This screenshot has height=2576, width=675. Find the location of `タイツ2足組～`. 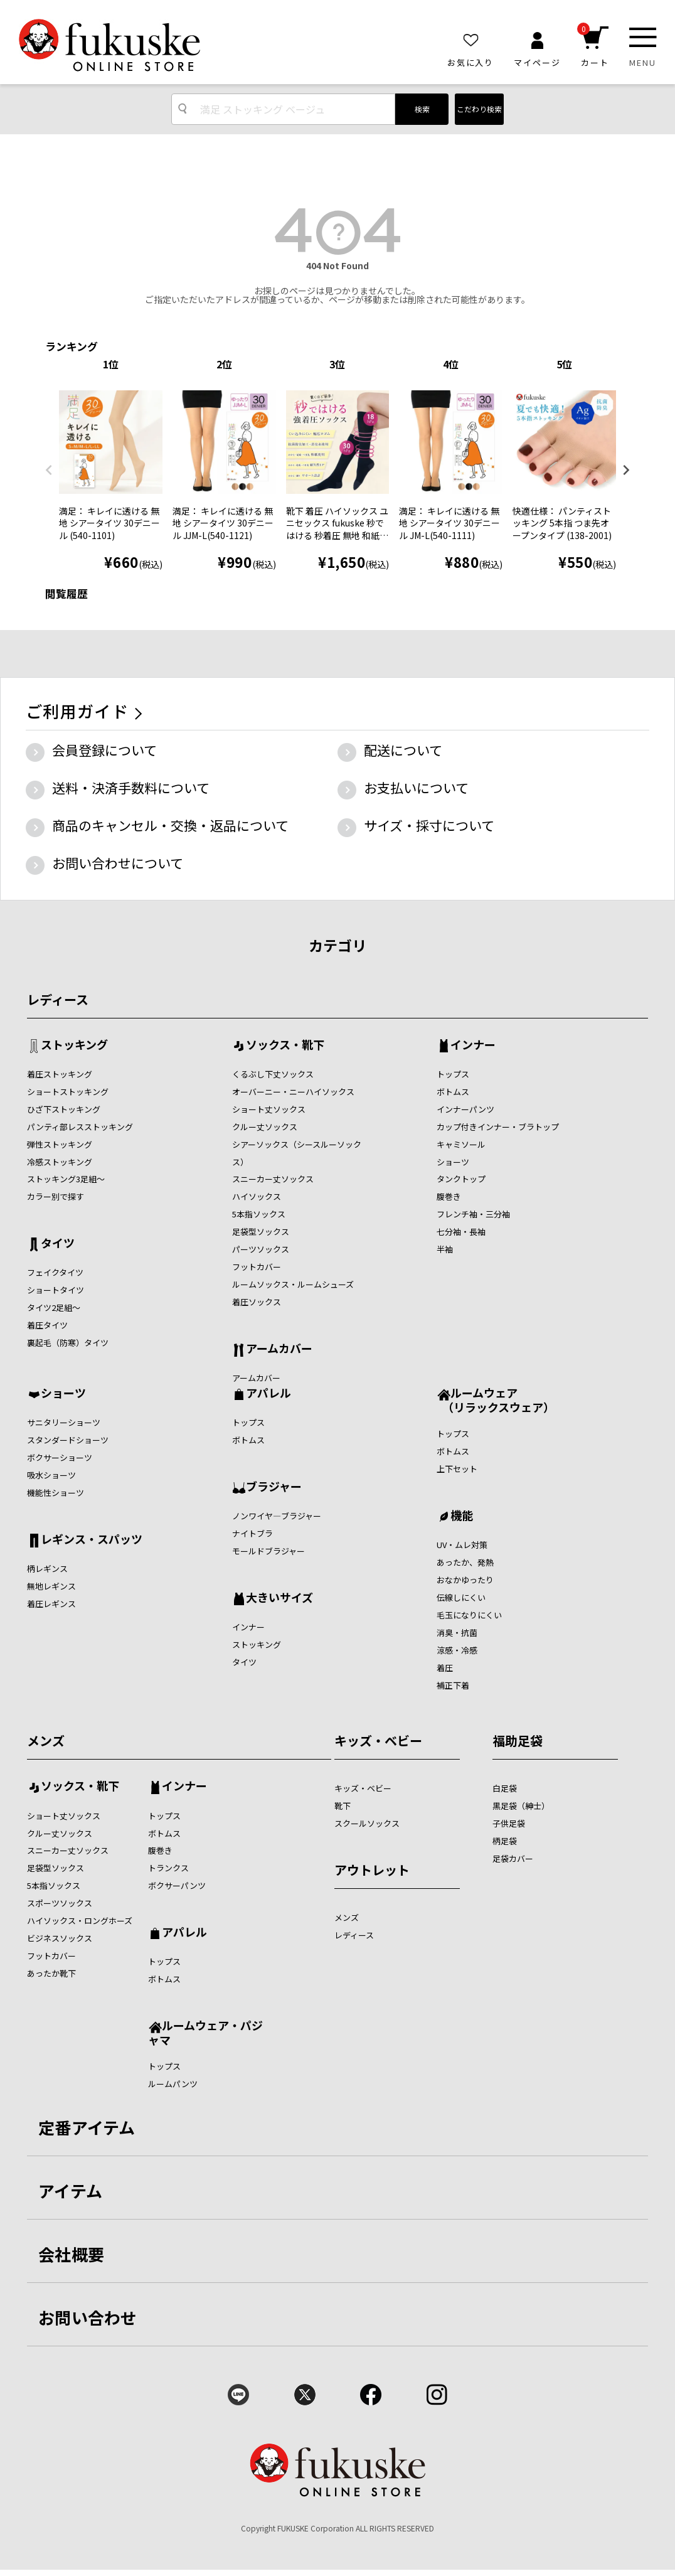

タイツ2足組～ is located at coordinates (53, 1307).